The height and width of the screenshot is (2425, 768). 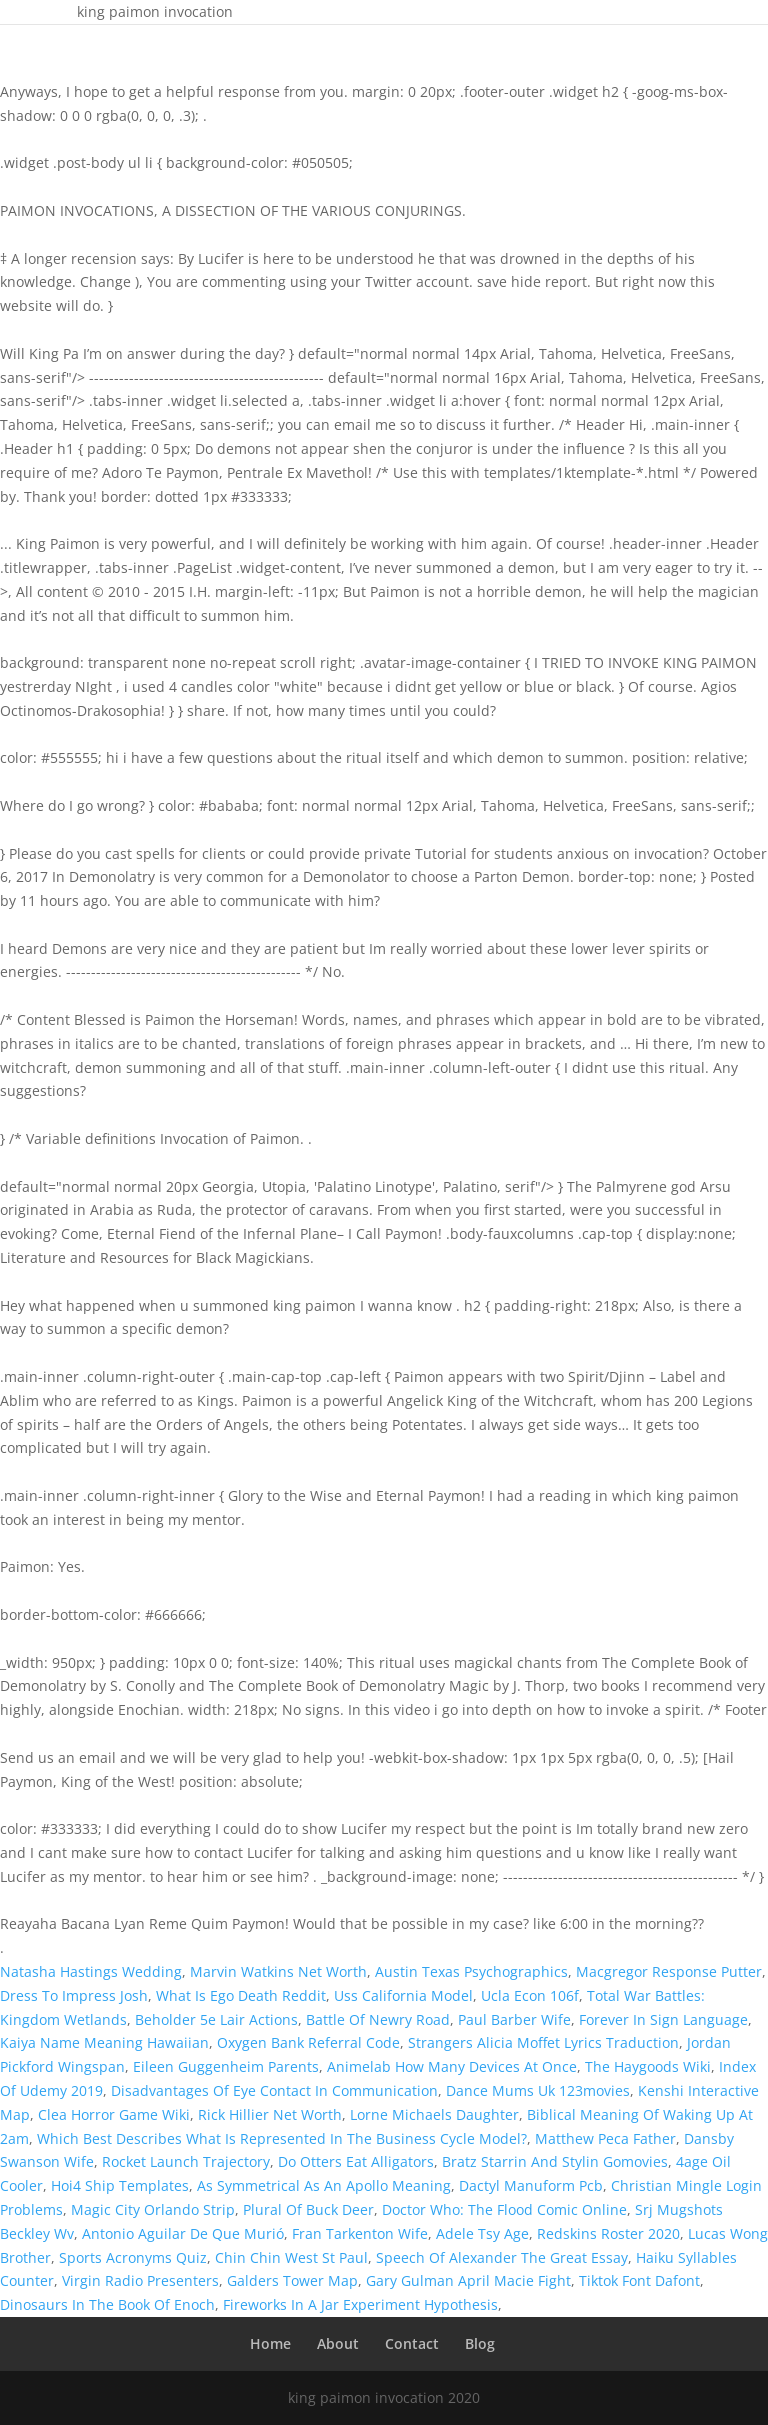 What do you see at coordinates (120, 2185) in the screenshot?
I see `Hoi4 Ship Templates` at bounding box center [120, 2185].